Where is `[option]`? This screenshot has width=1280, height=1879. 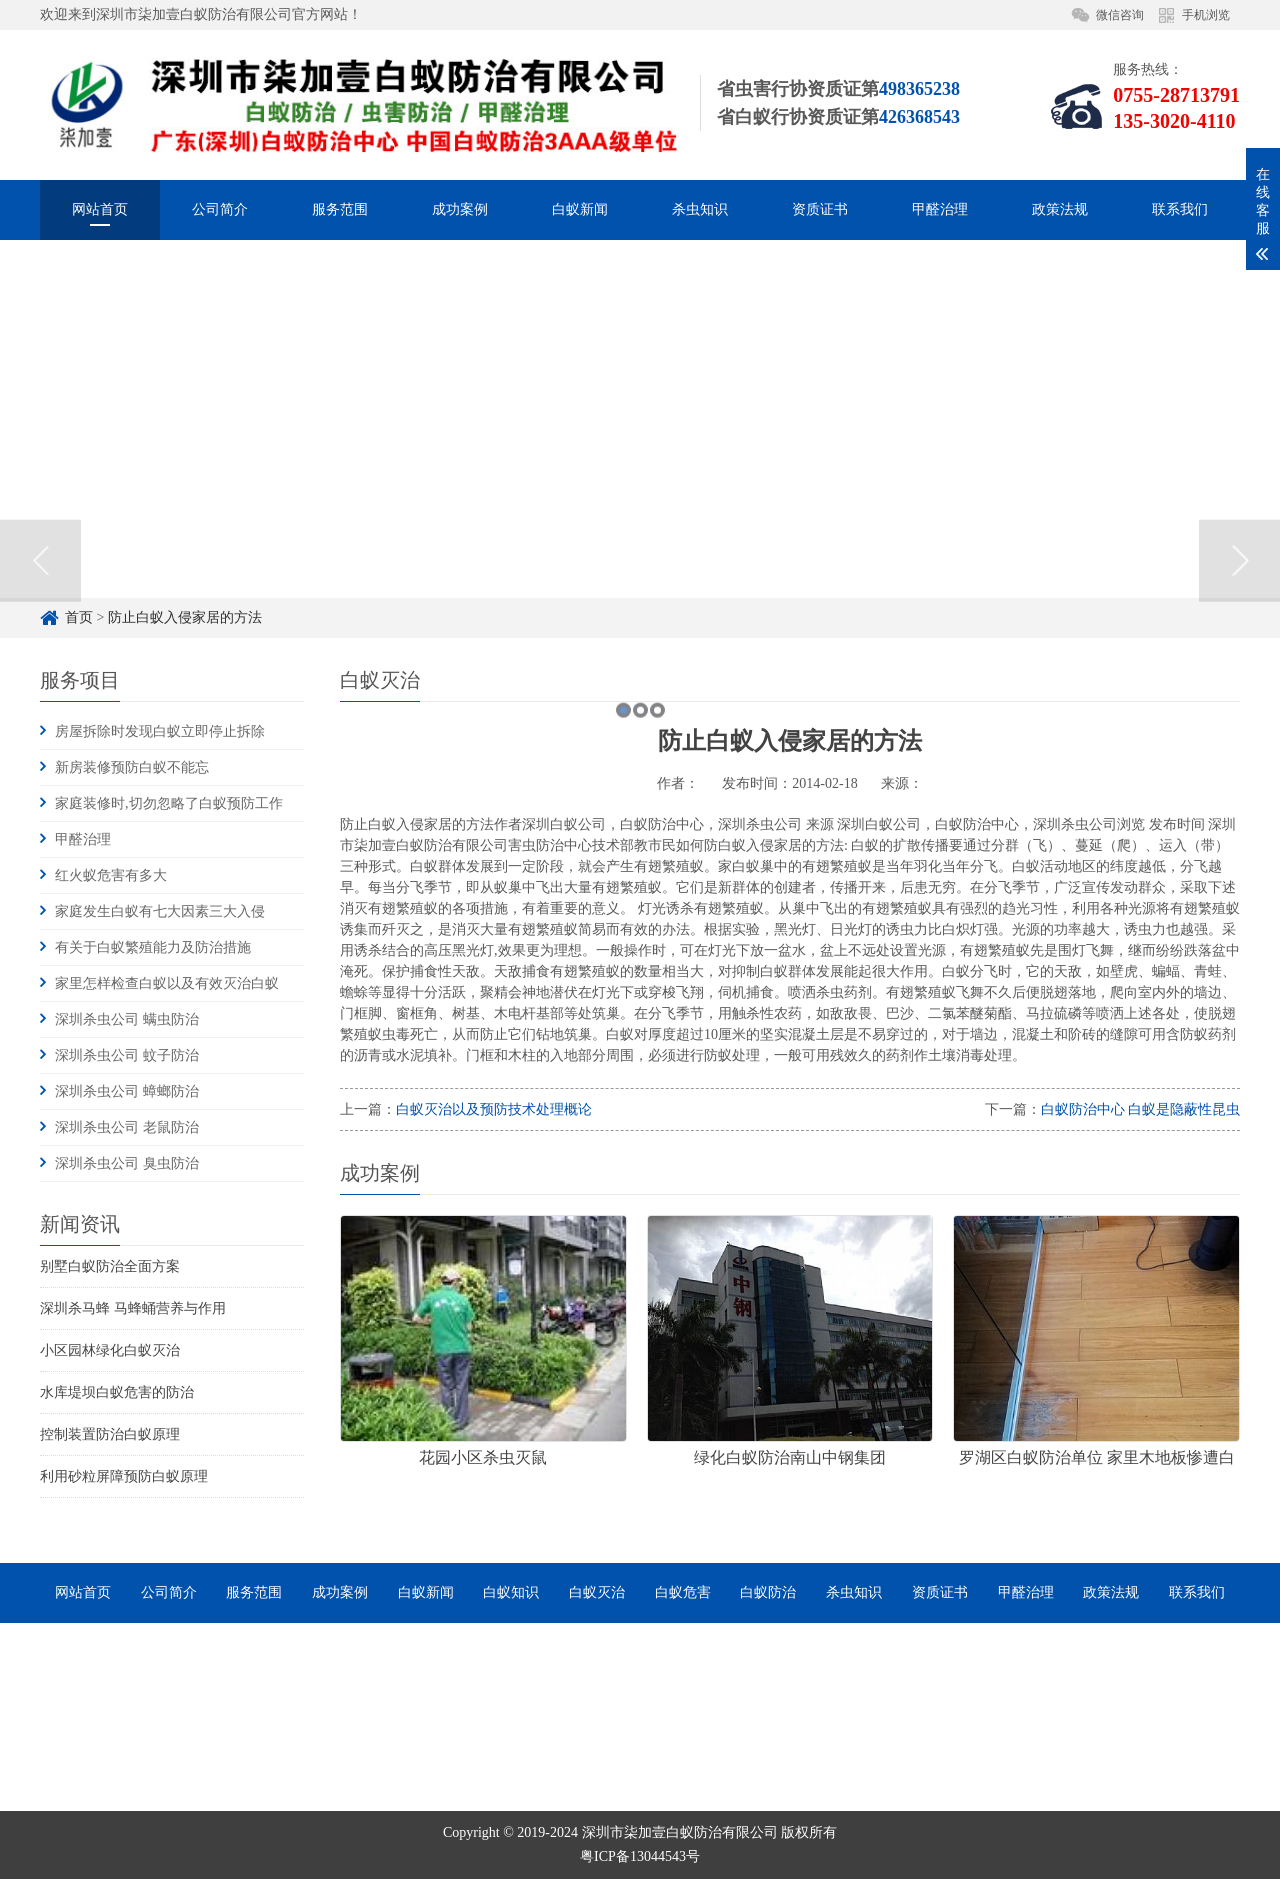 [option] is located at coordinates (640, 711).